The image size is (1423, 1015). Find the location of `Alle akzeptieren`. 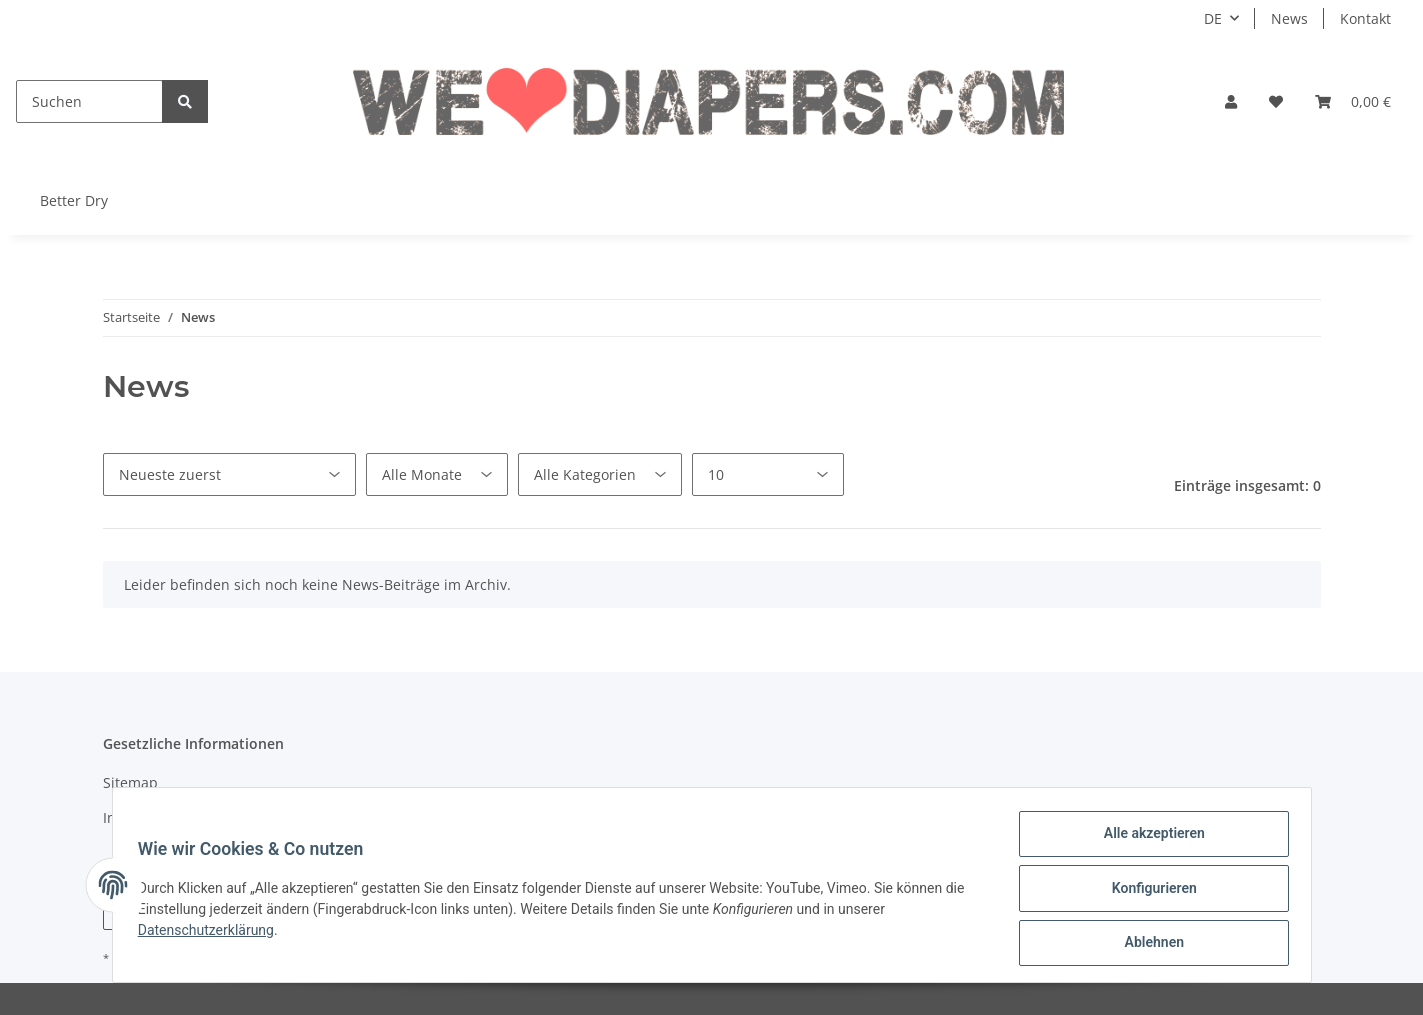

Alle akzeptieren is located at coordinates (1147, 840).